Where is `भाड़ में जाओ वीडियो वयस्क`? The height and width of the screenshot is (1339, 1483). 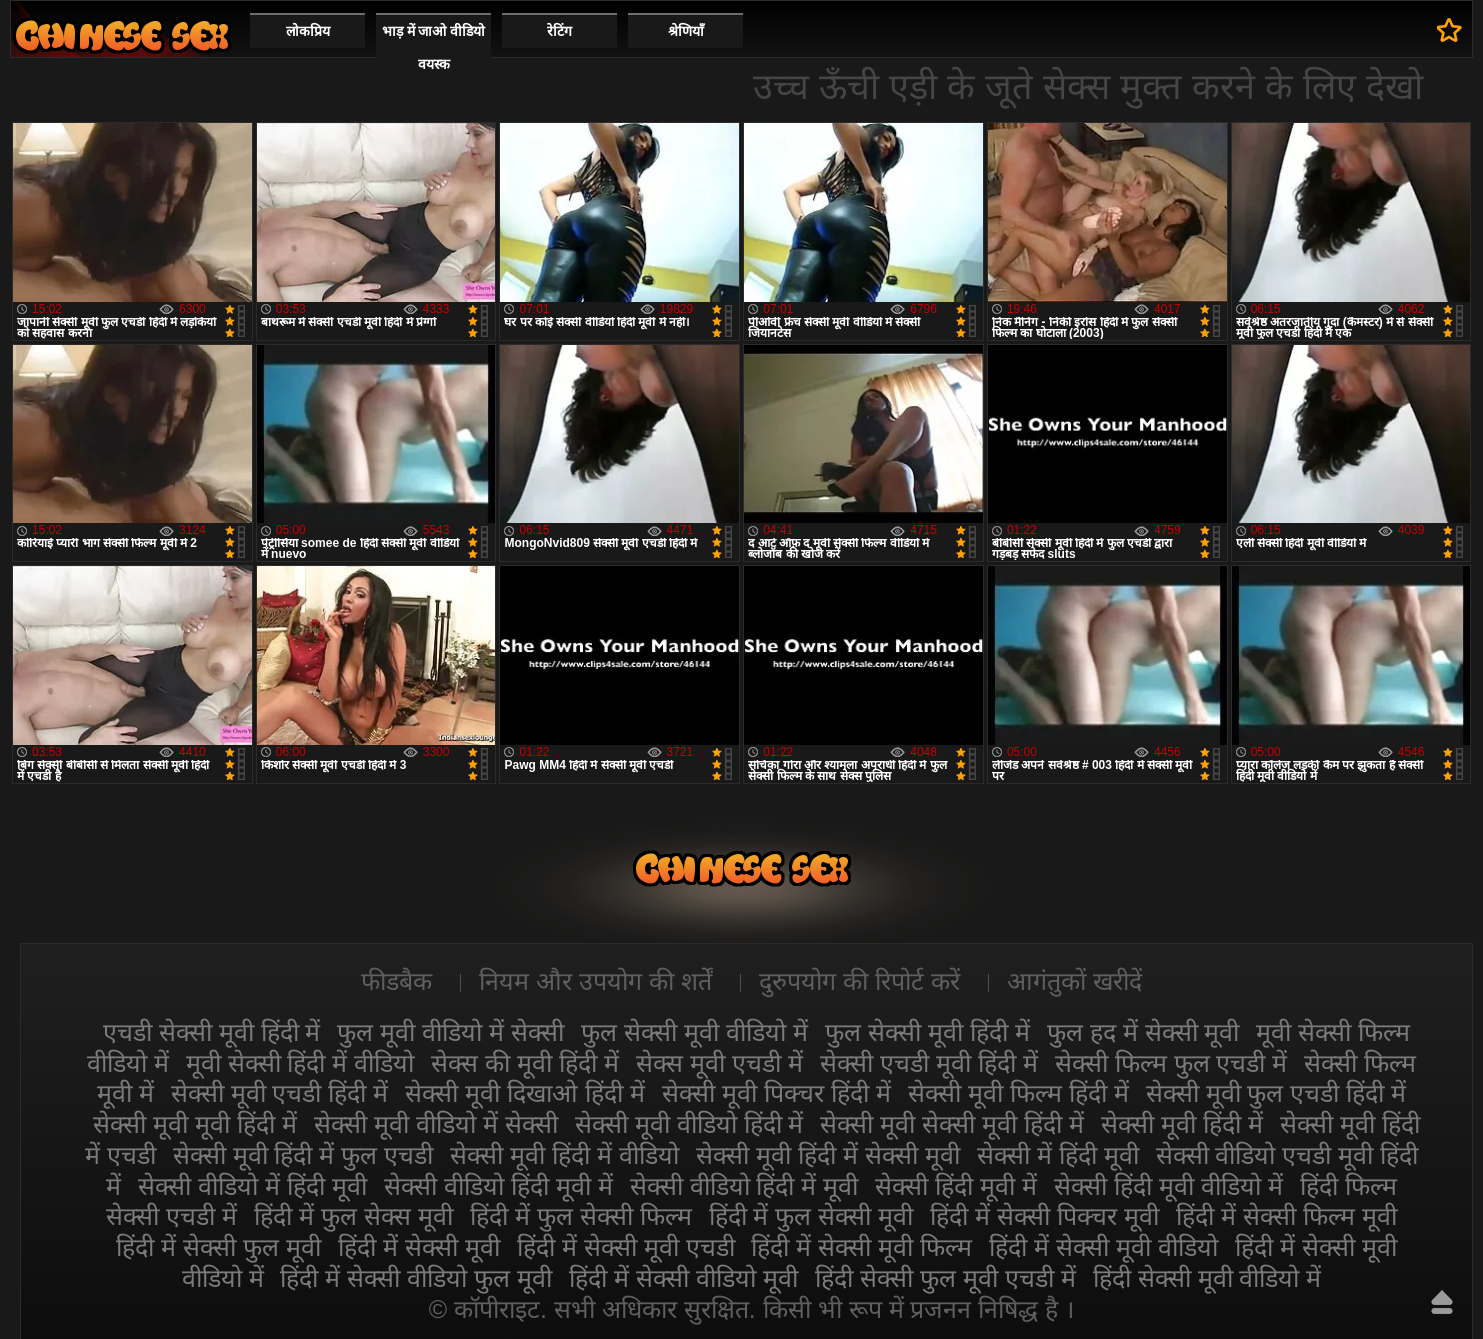 भाड़ में जाओ वीडियो वयस्क is located at coordinates (434, 47).